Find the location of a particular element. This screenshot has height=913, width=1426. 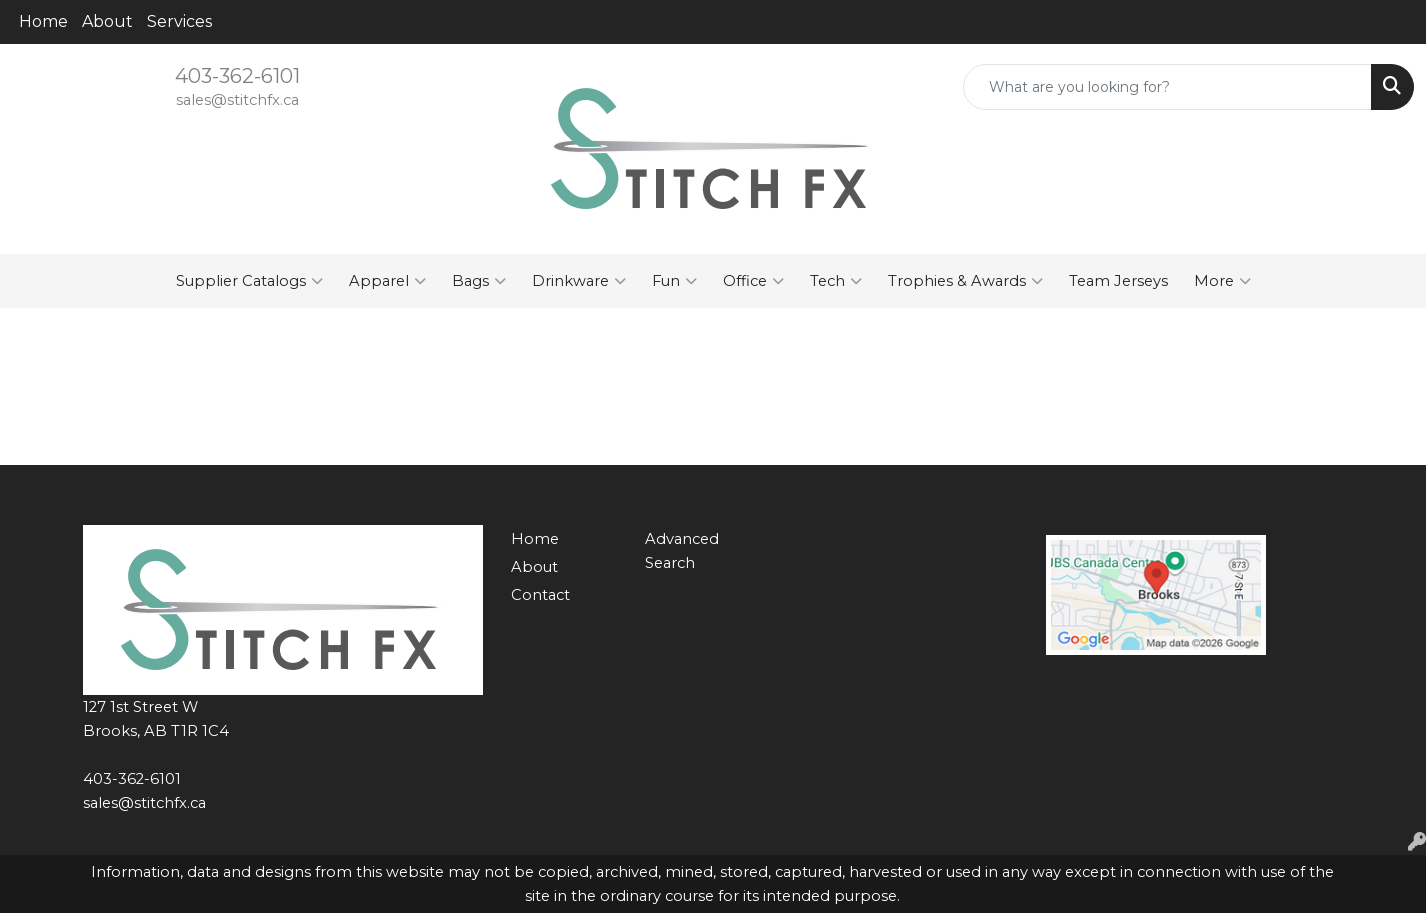

Bags is located at coordinates (479, 281).